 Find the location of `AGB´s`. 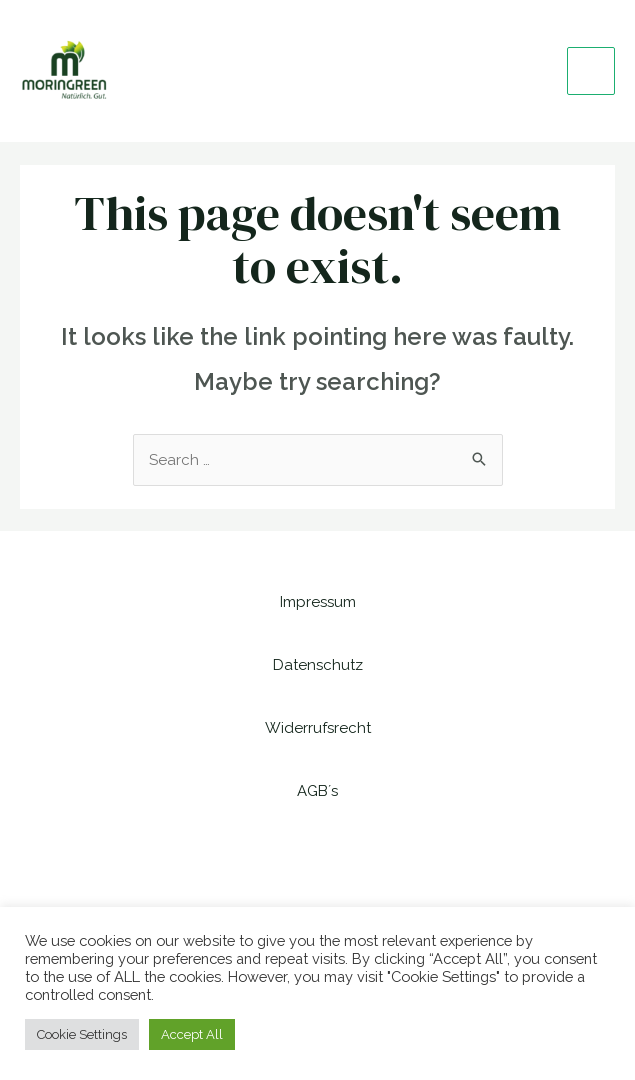

AGB´s is located at coordinates (317, 791).